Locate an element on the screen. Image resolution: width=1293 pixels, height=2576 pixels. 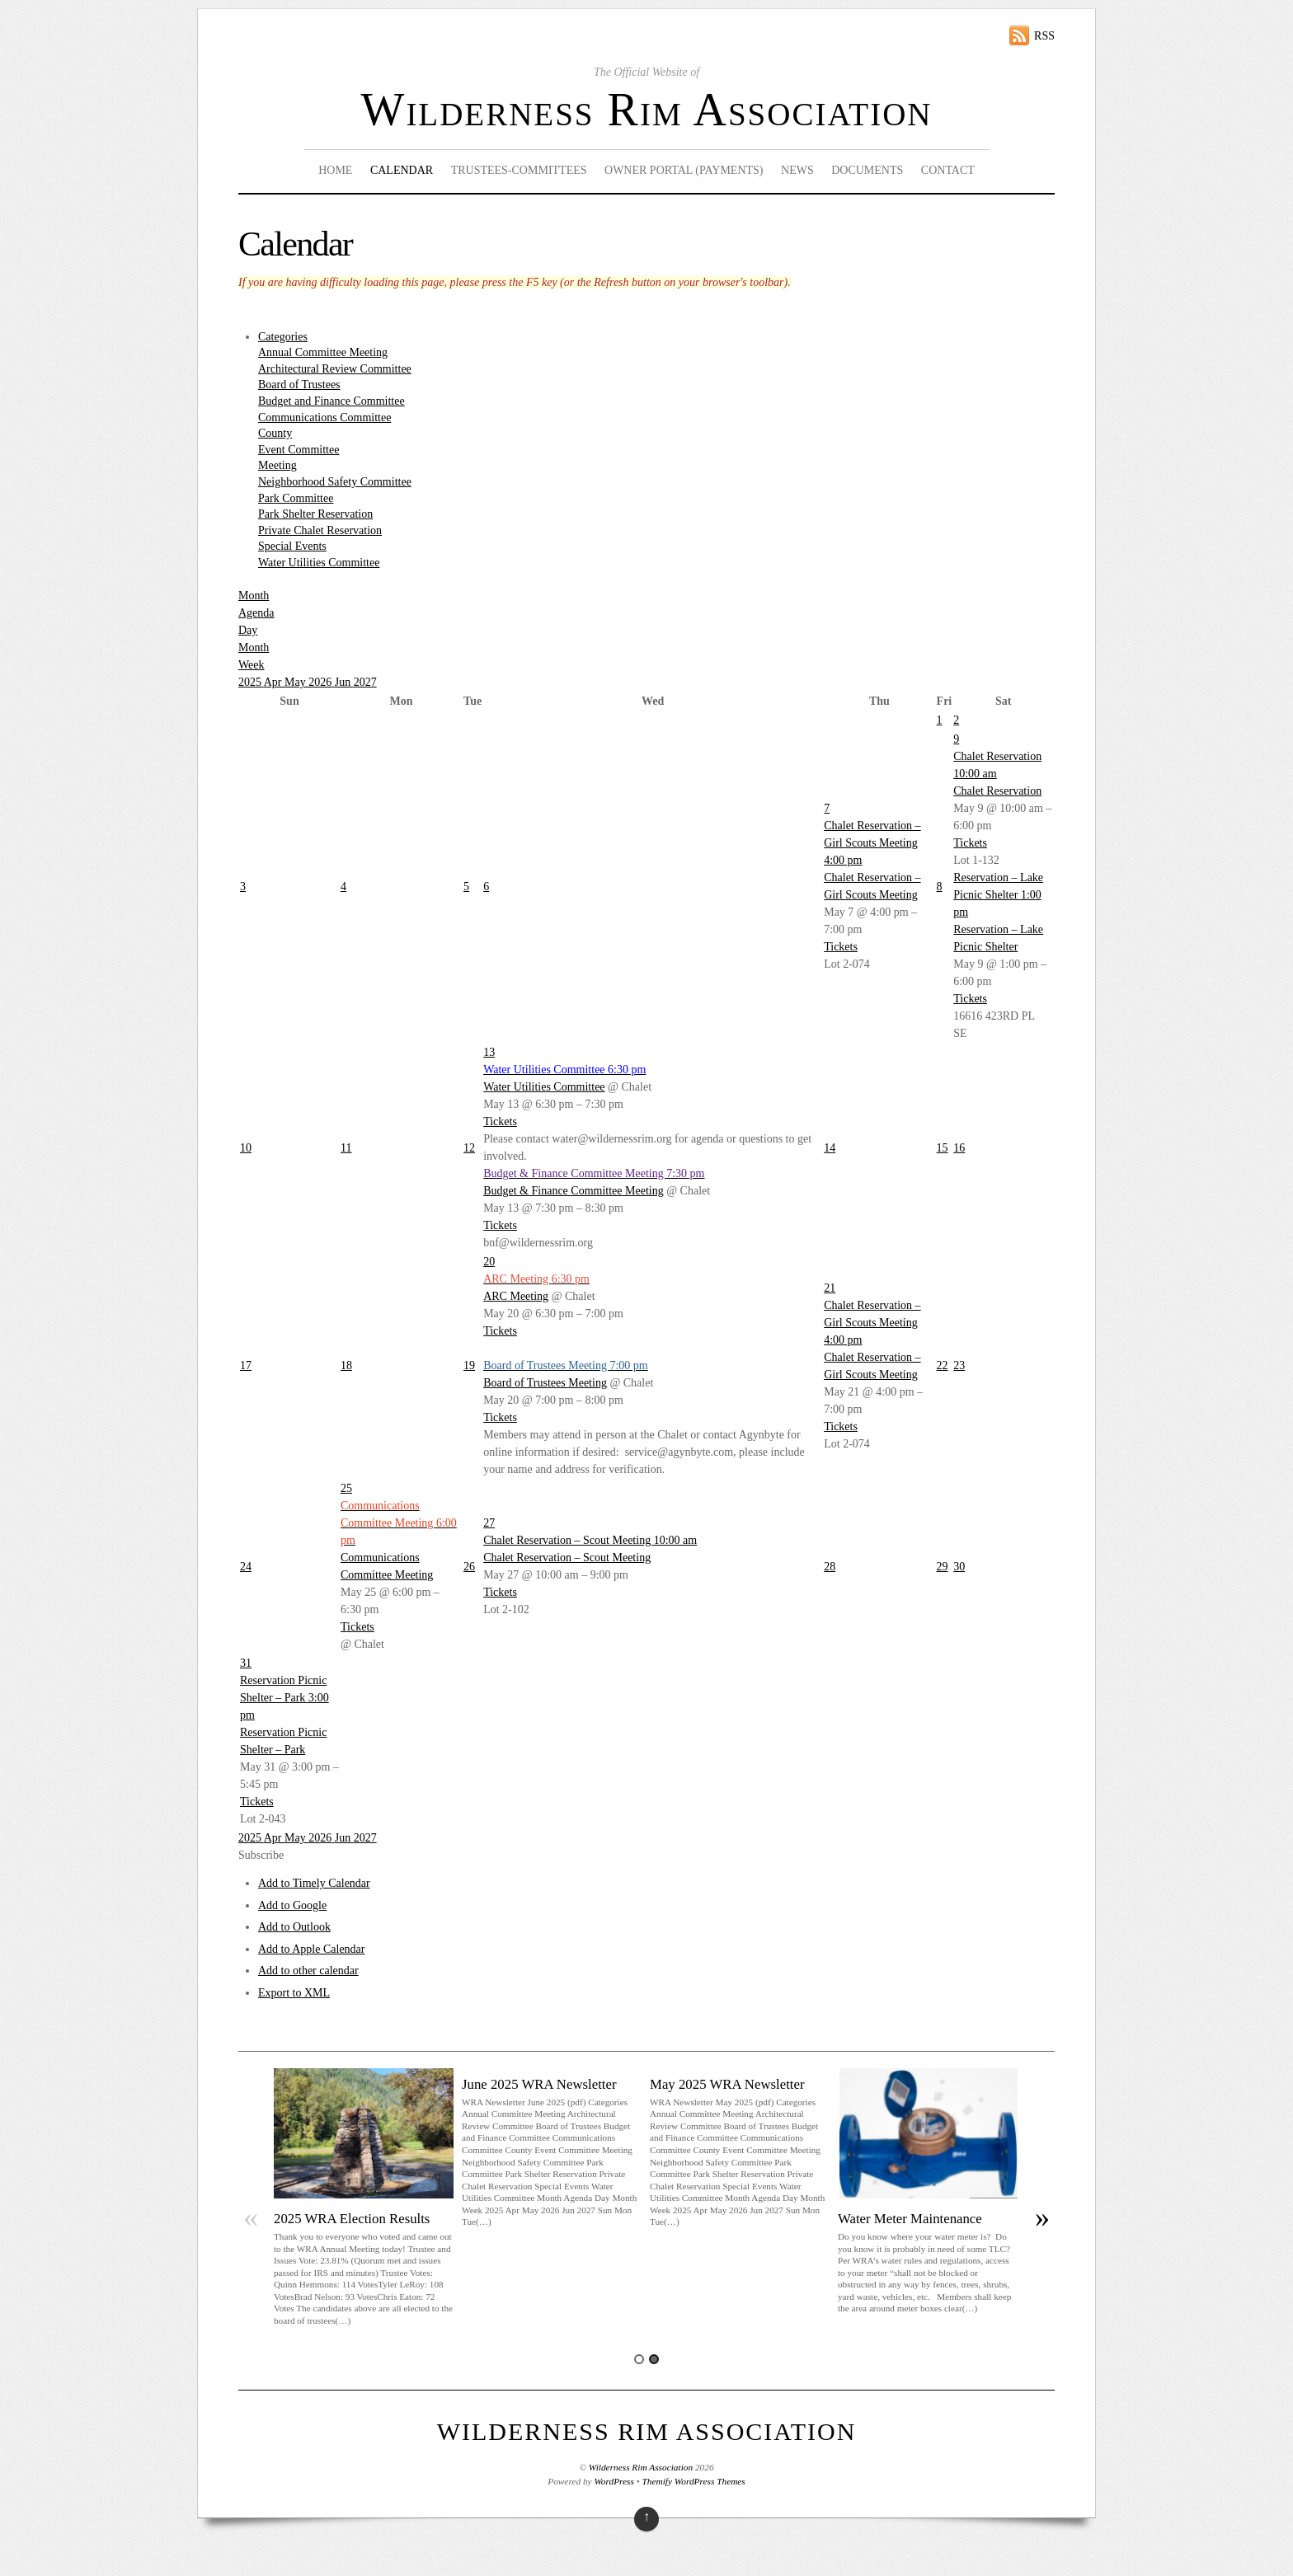
Private Chalet Reservation is located at coordinates (320, 530).